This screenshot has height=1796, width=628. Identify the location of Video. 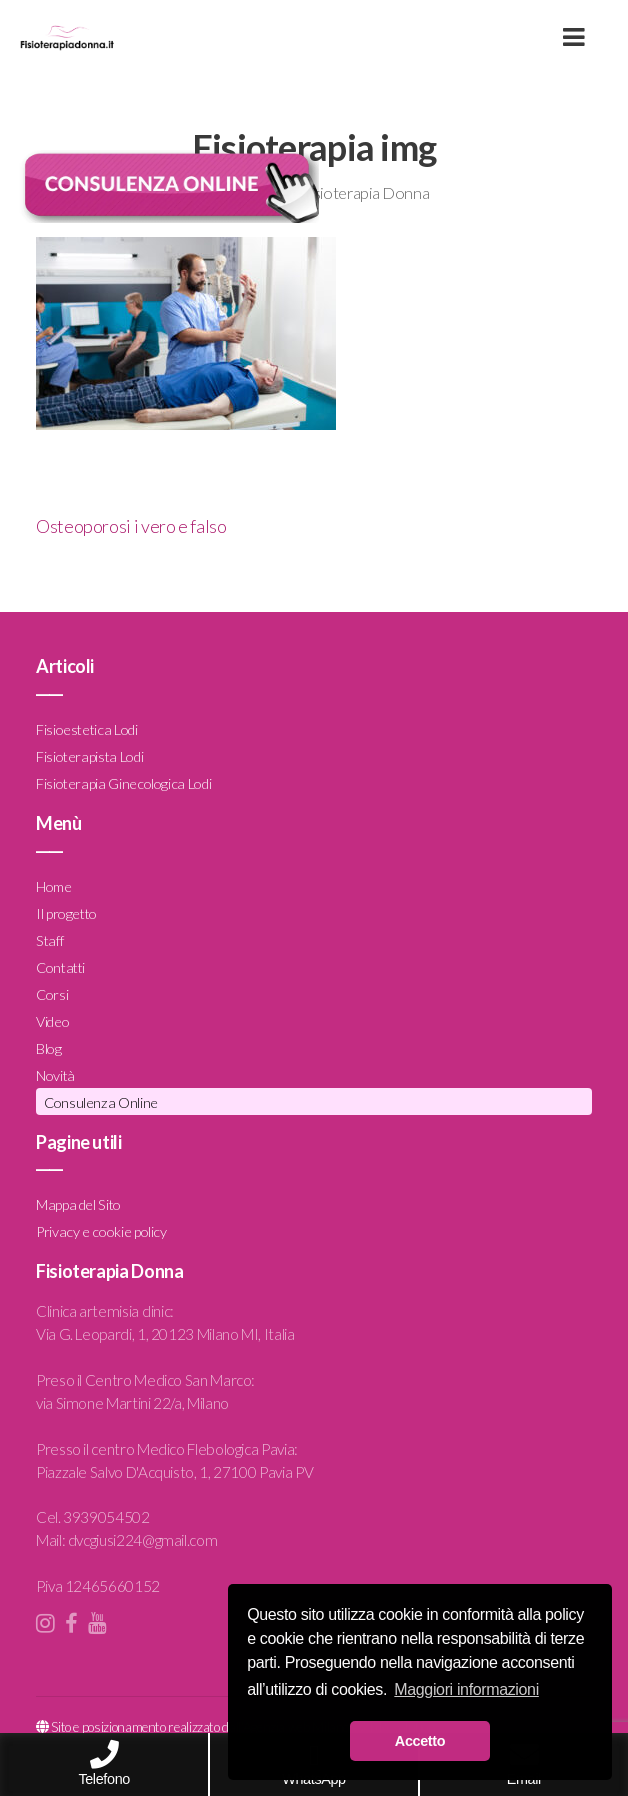
(52, 1021).